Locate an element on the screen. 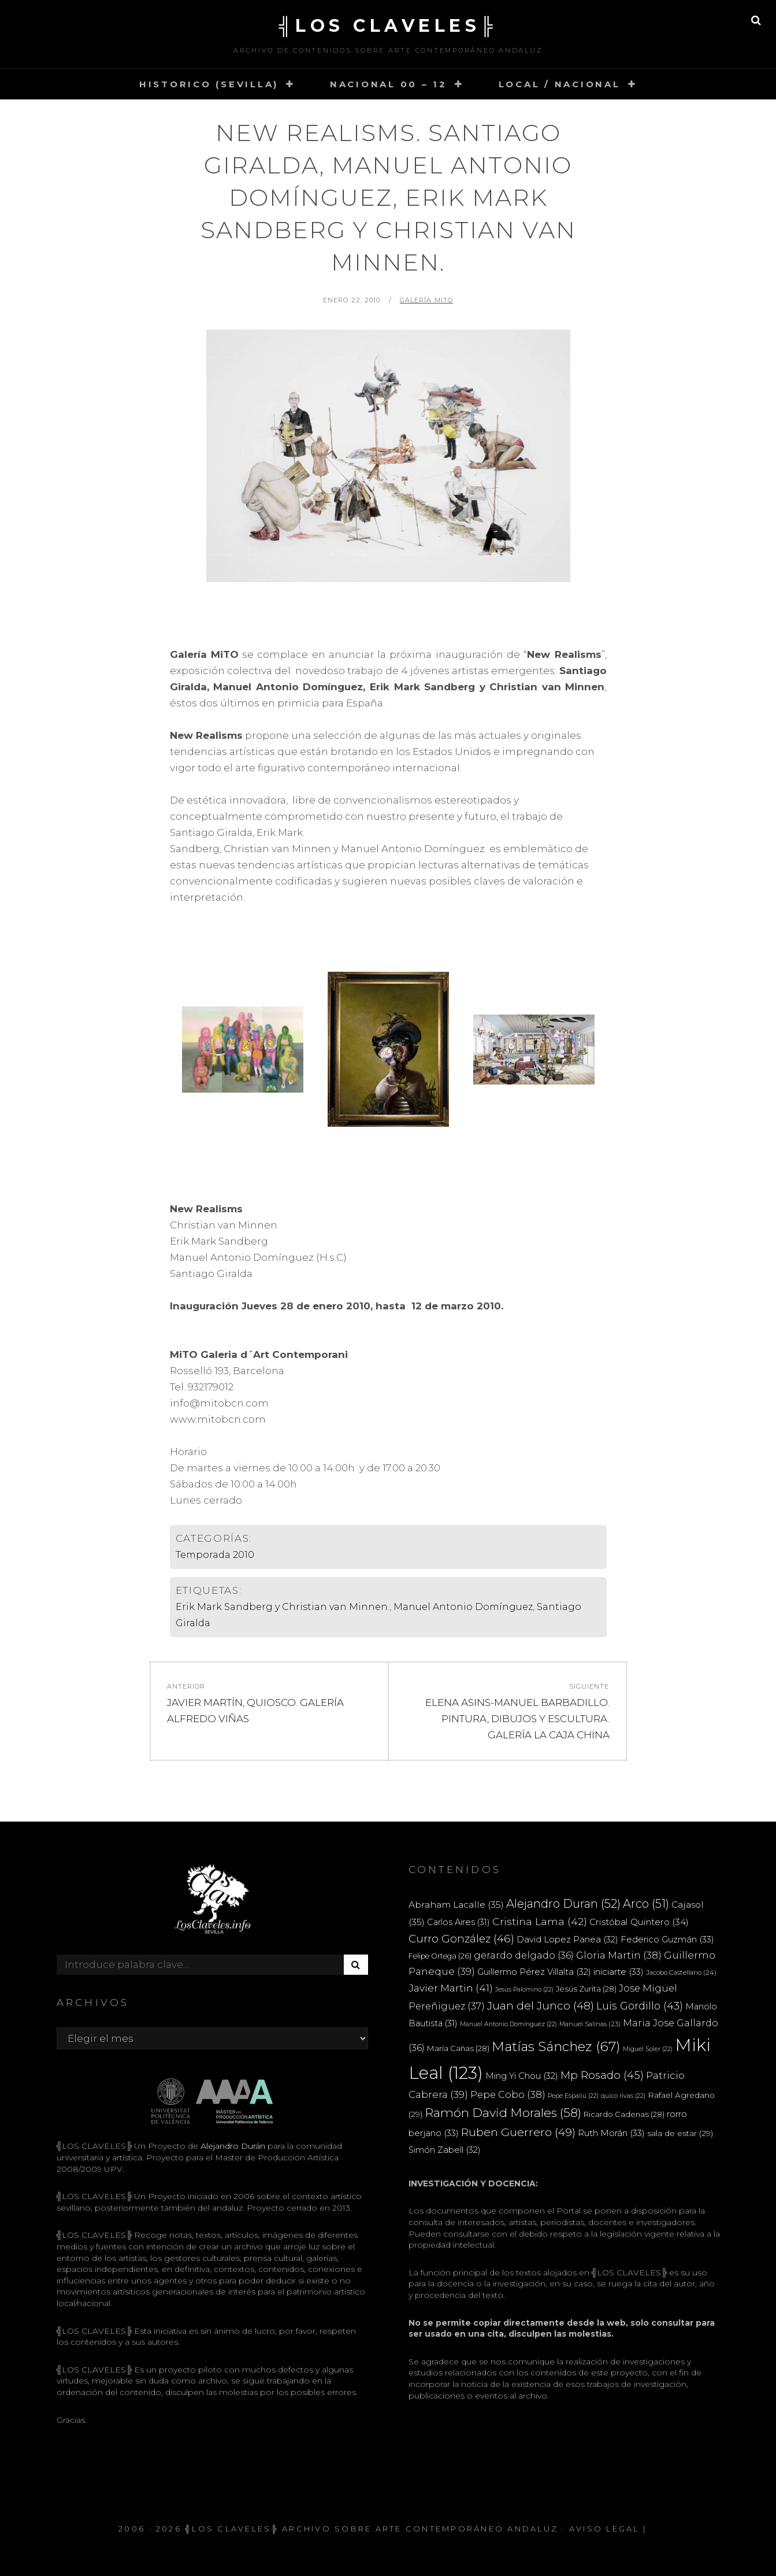 This screenshot has width=776, height=2576. Felipe Ortega [Felipe Ortega (26 elementos)] is located at coordinates (440, 1956).